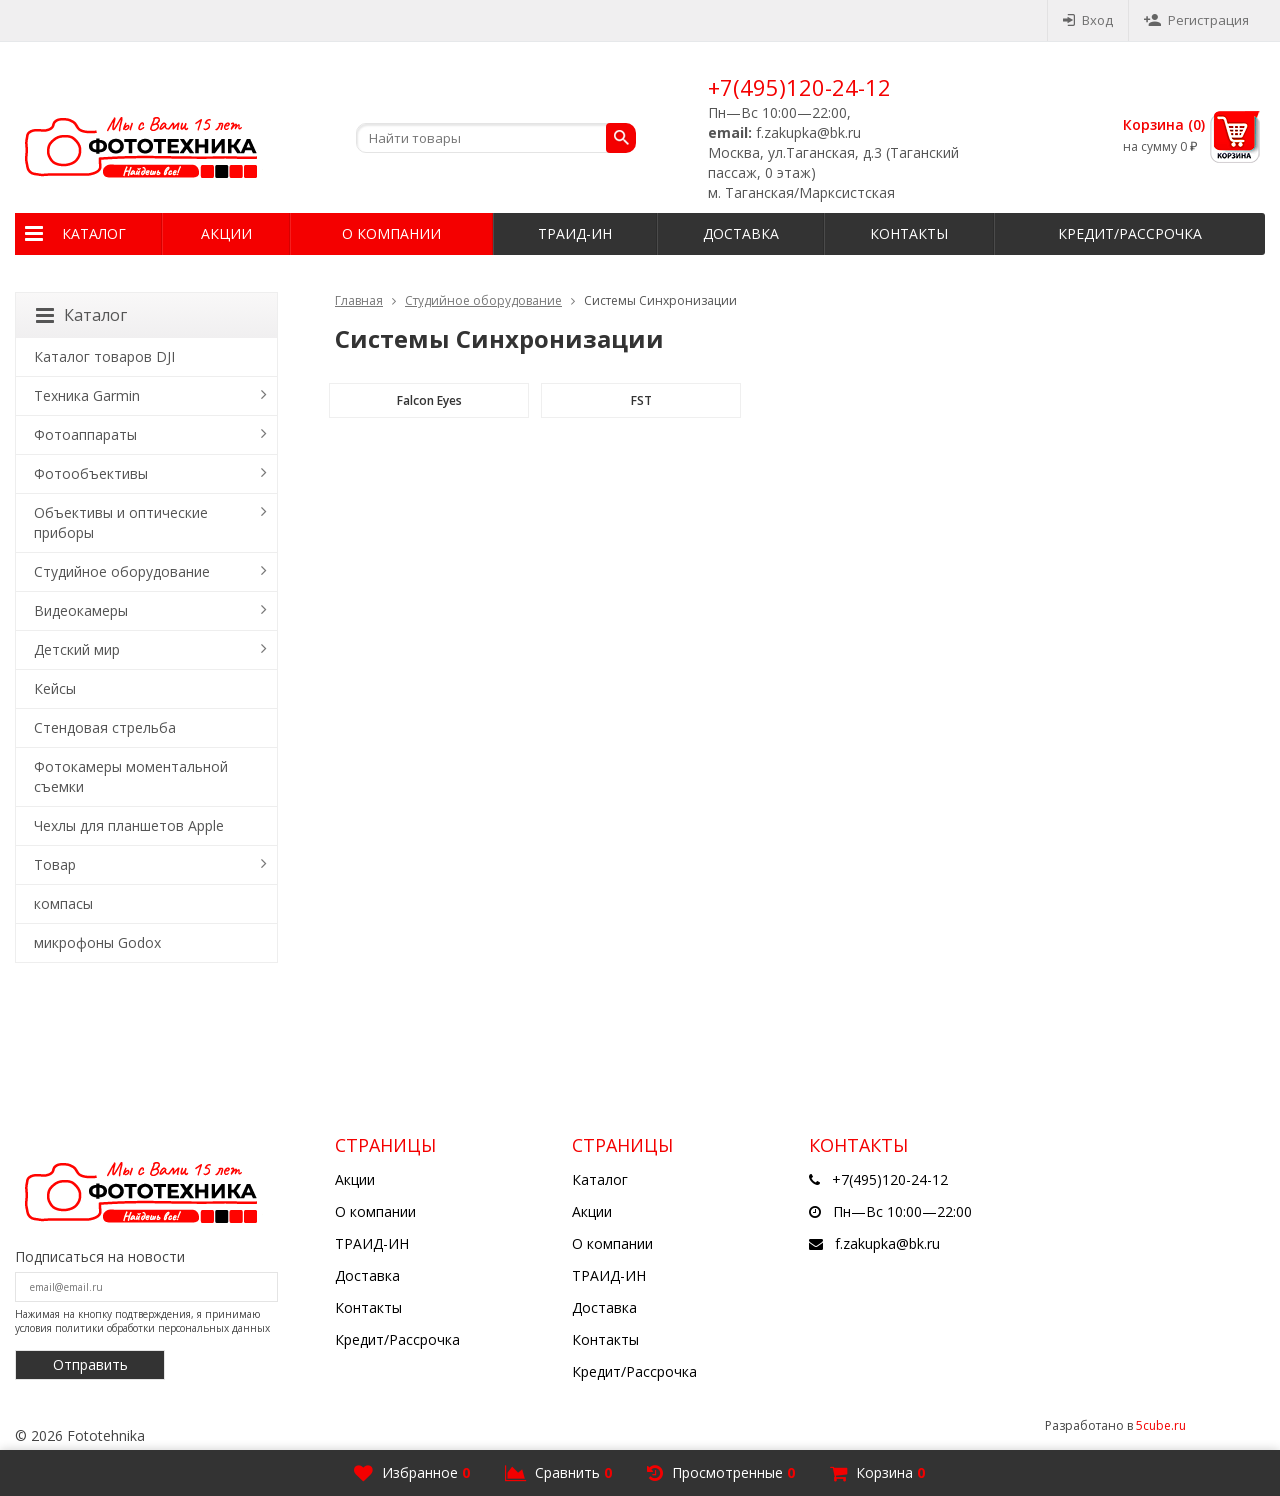  I want to click on О компании, so click(391, 233).